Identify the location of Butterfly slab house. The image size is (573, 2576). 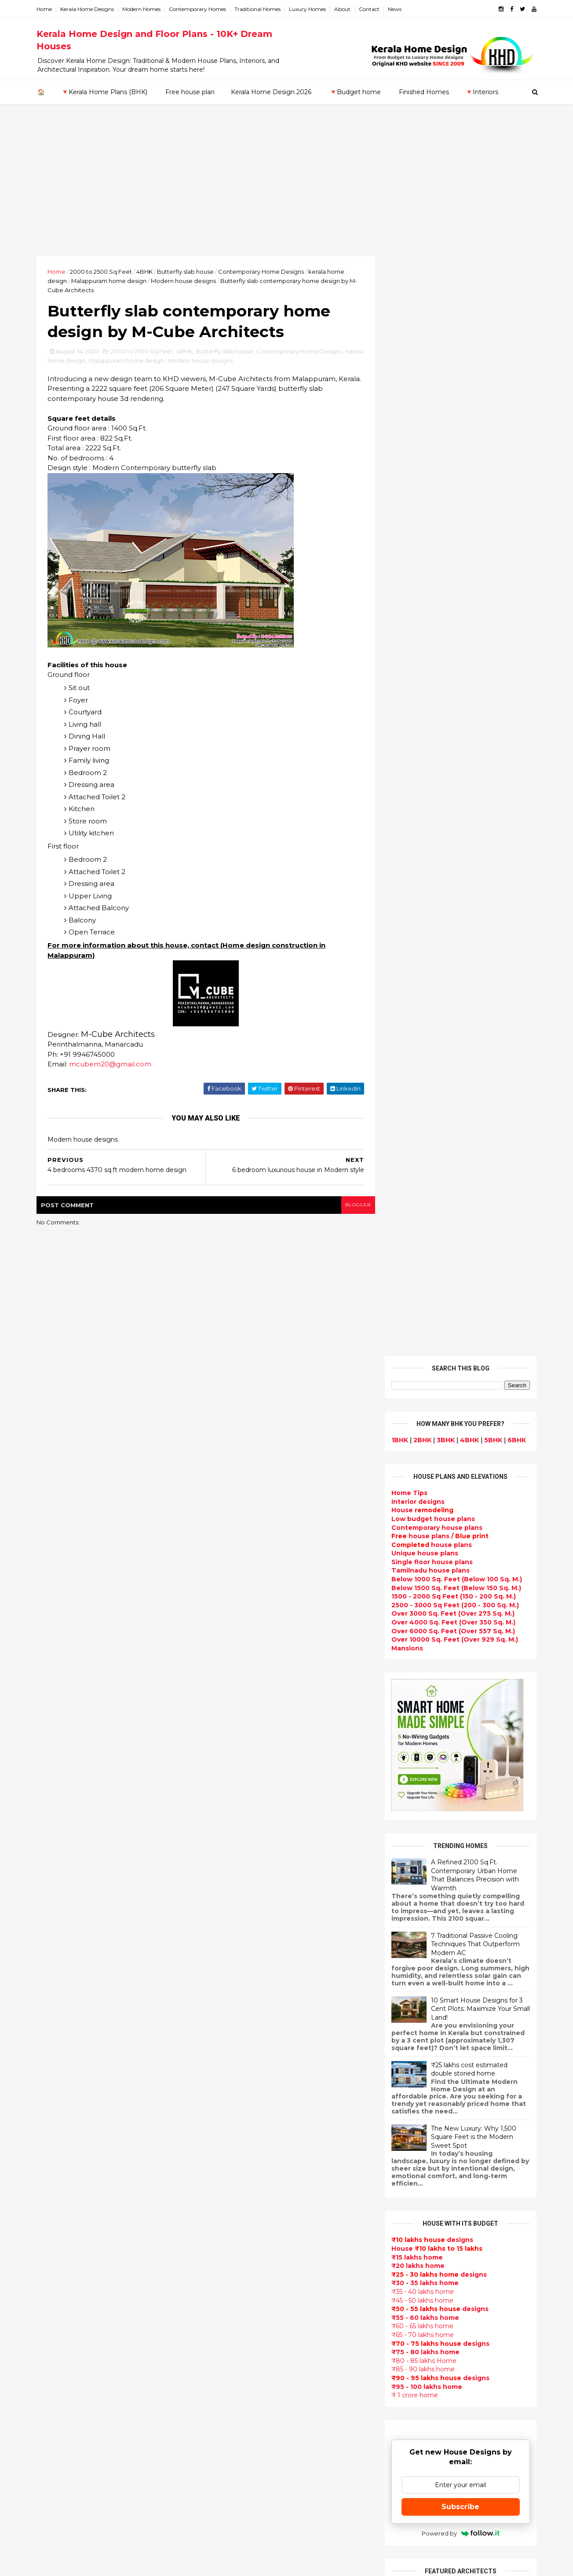
(187, 271).